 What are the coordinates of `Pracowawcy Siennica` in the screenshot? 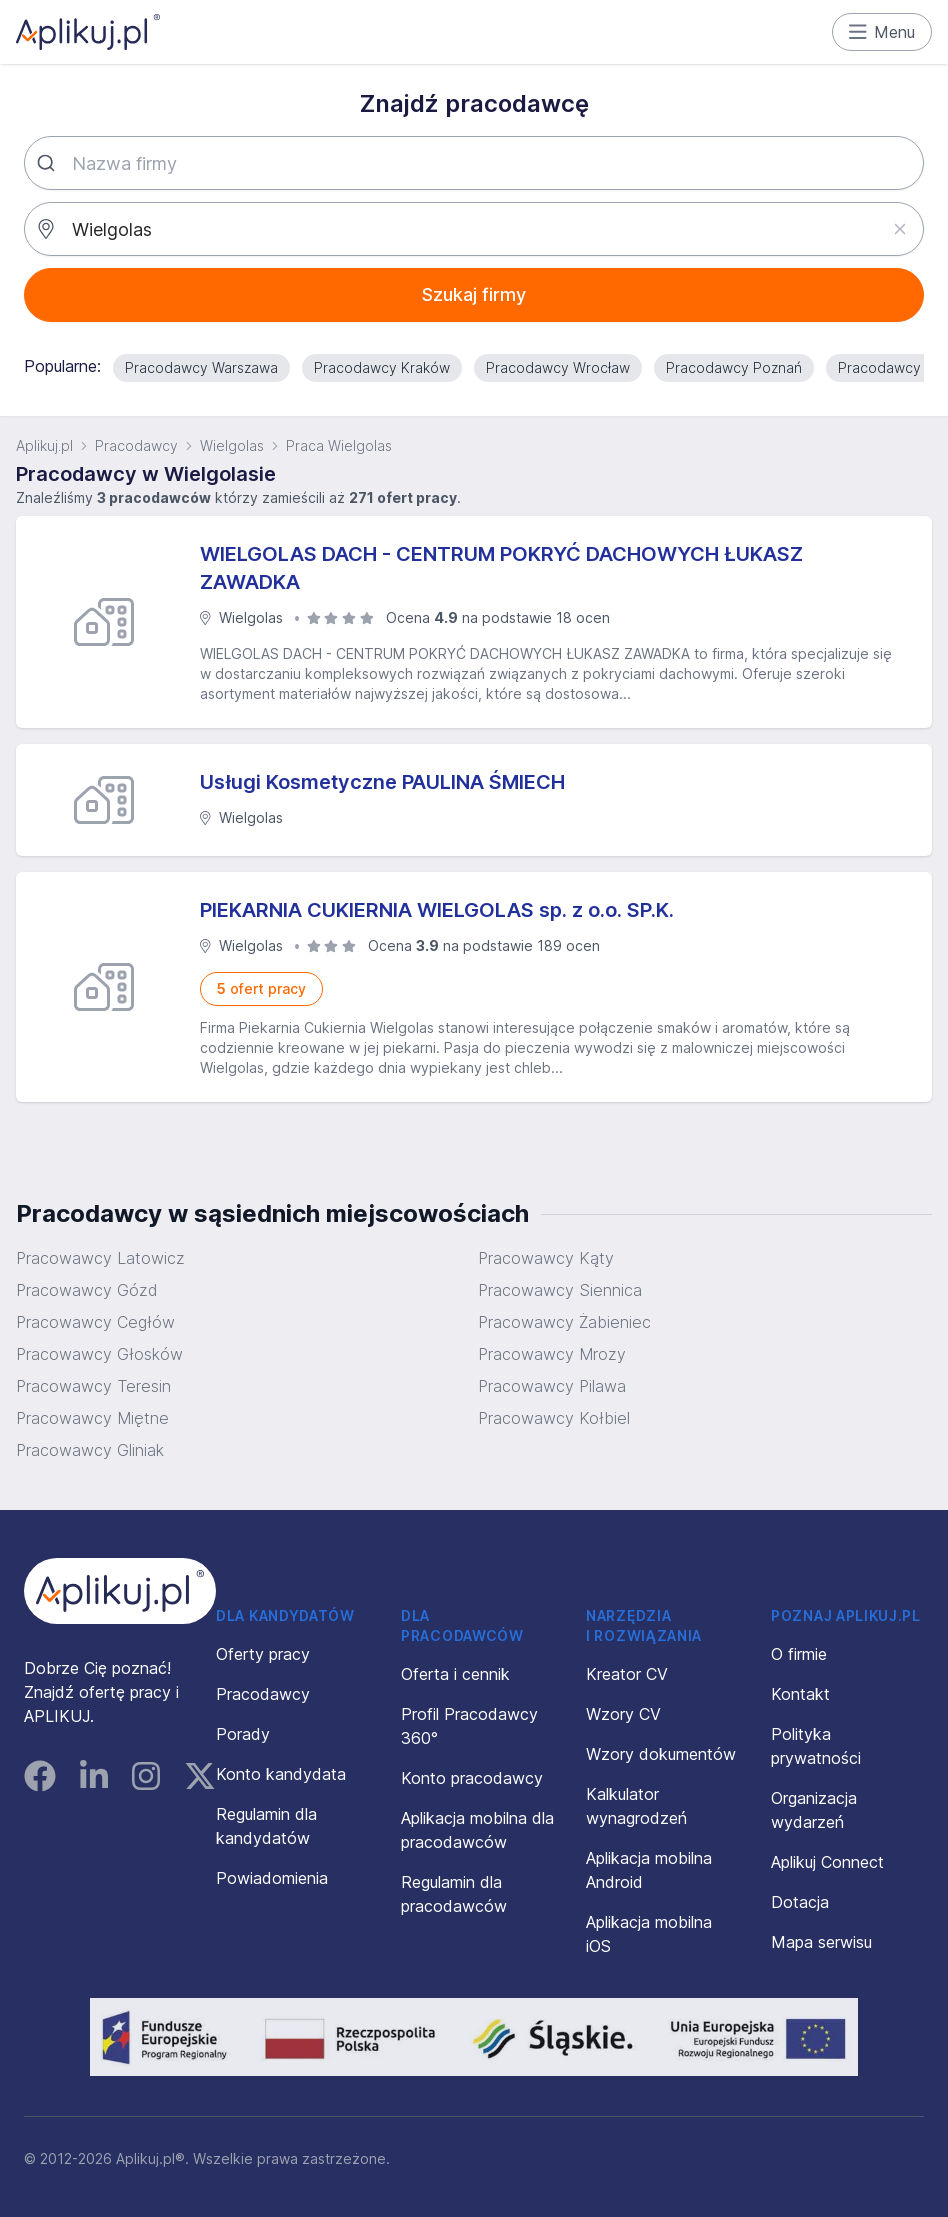 It's located at (560, 1290).